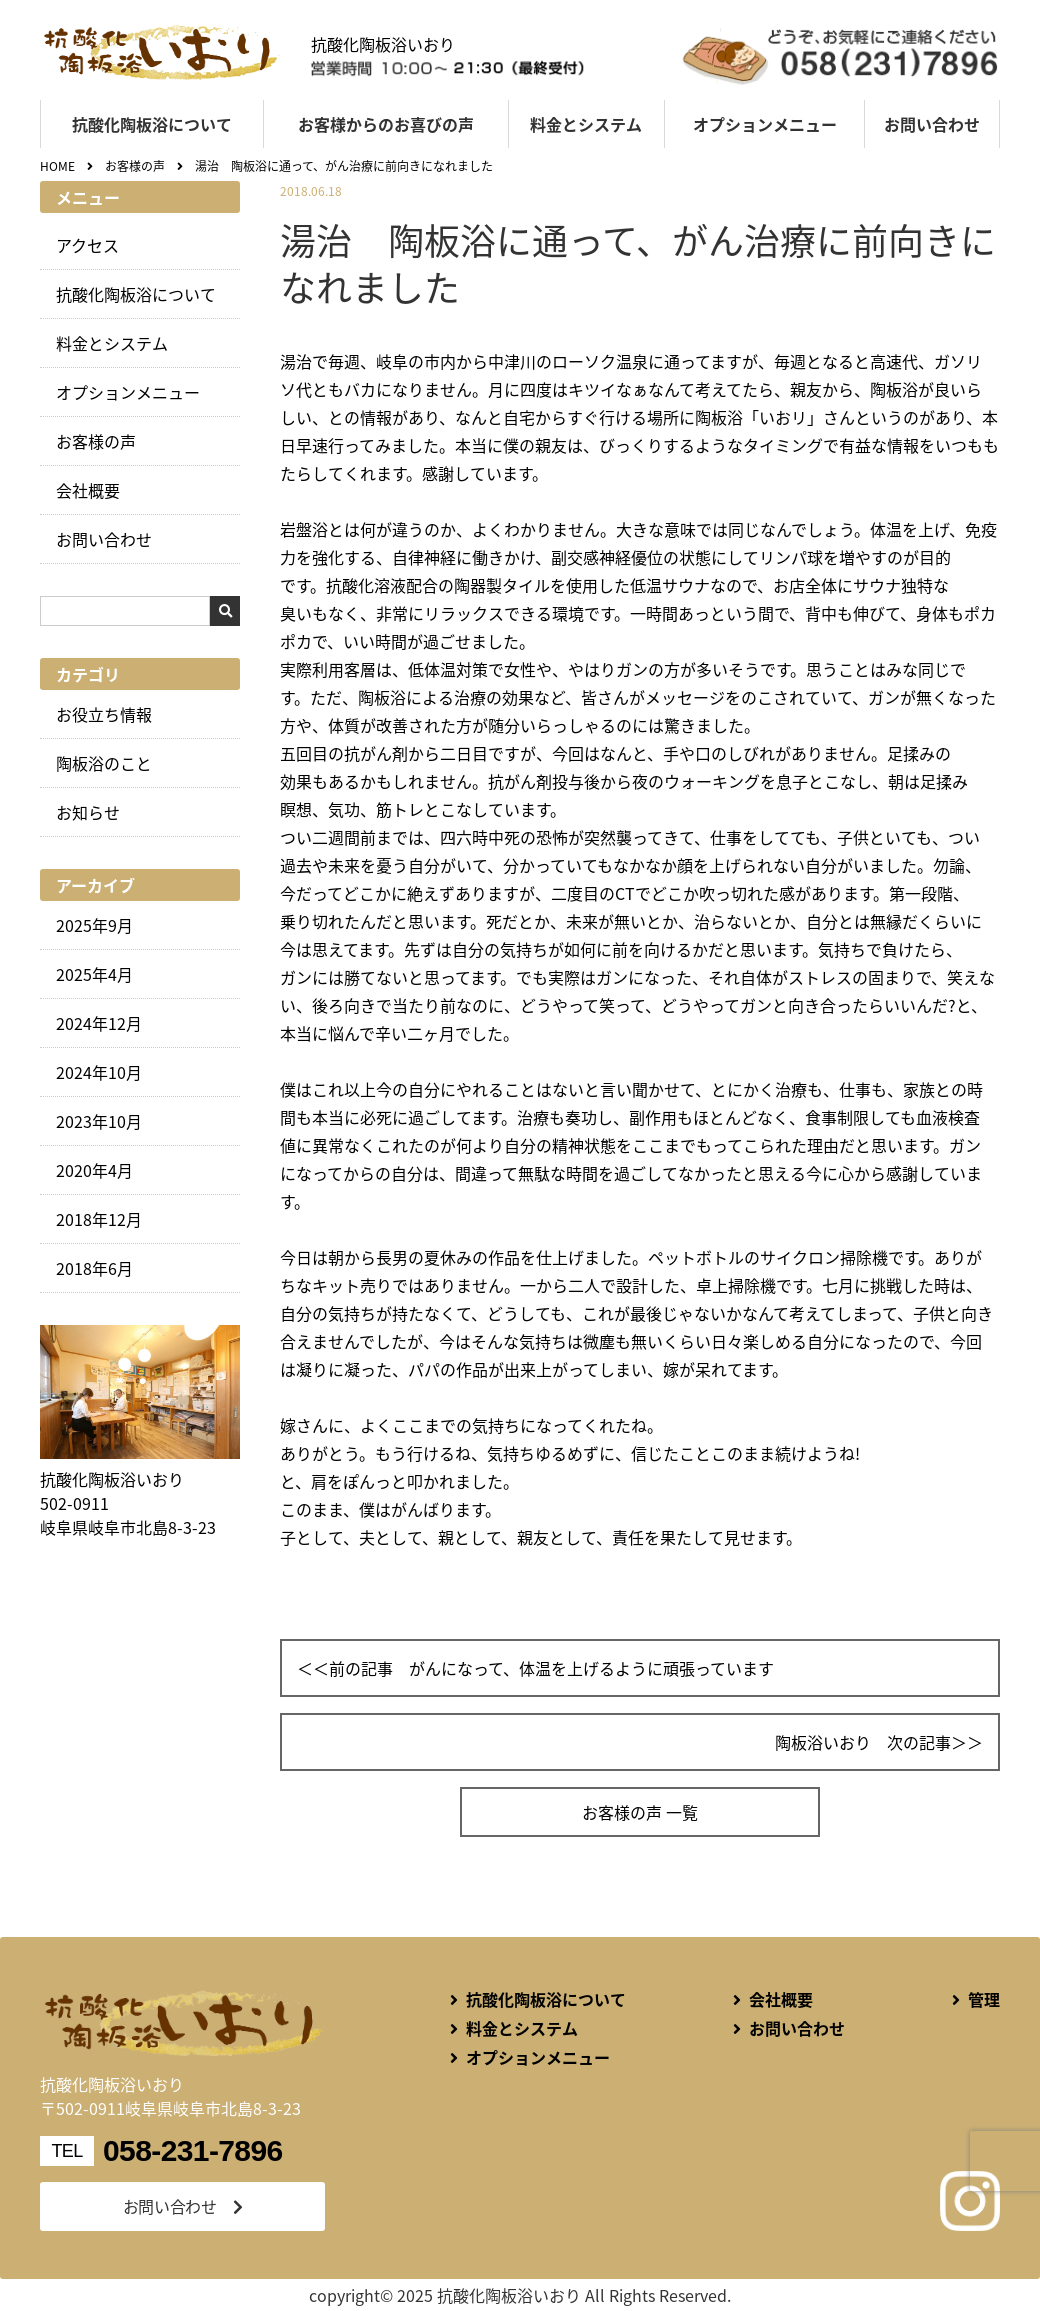 The width and height of the screenshot is (1040, 2311). What do you see at coordinates (586, 124) in the screenshot?
I see `料金とシステム` at bounding box center [586, 124].